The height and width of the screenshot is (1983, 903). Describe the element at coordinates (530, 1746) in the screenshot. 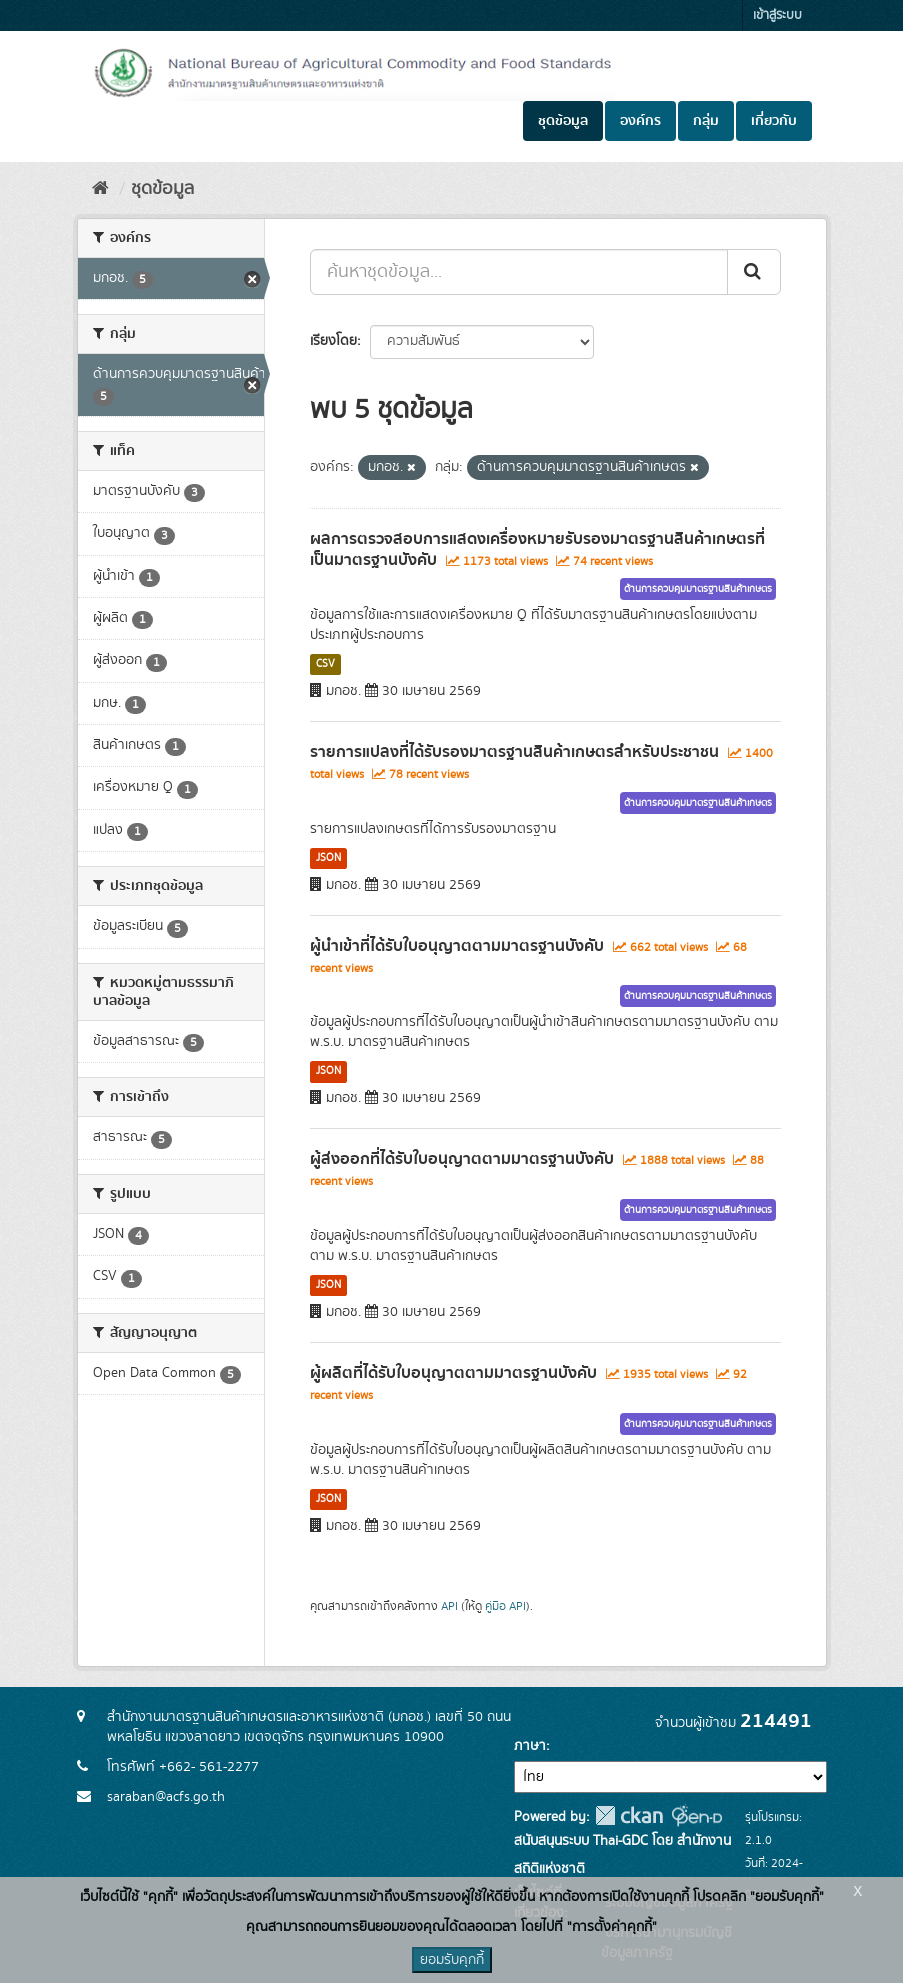

I see `ภาษา` at that location.